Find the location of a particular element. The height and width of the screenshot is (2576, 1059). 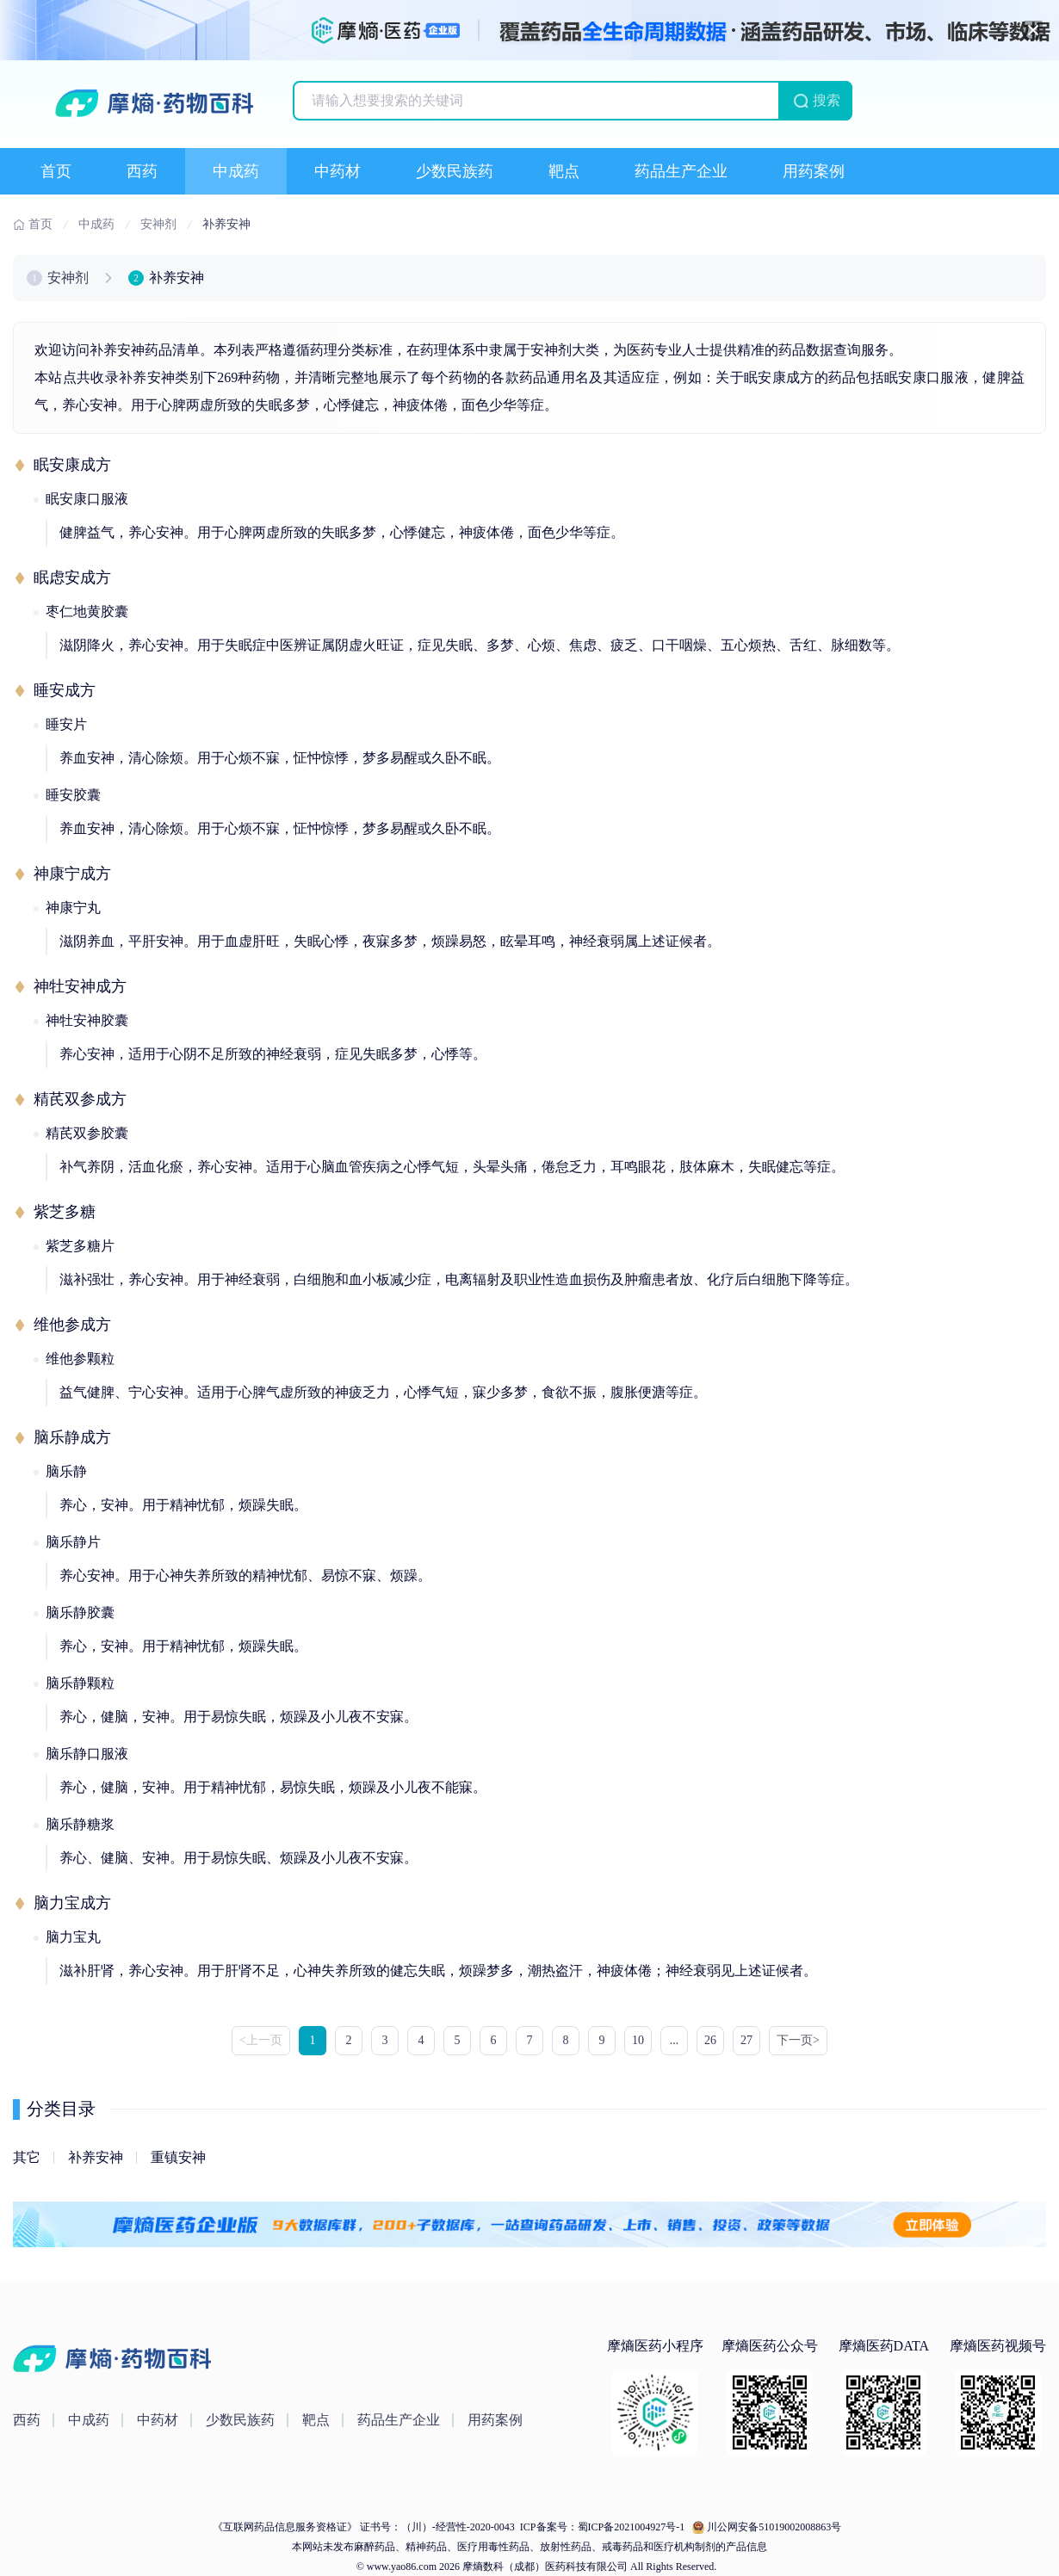

靶点 is located at coordinates (563, 171).